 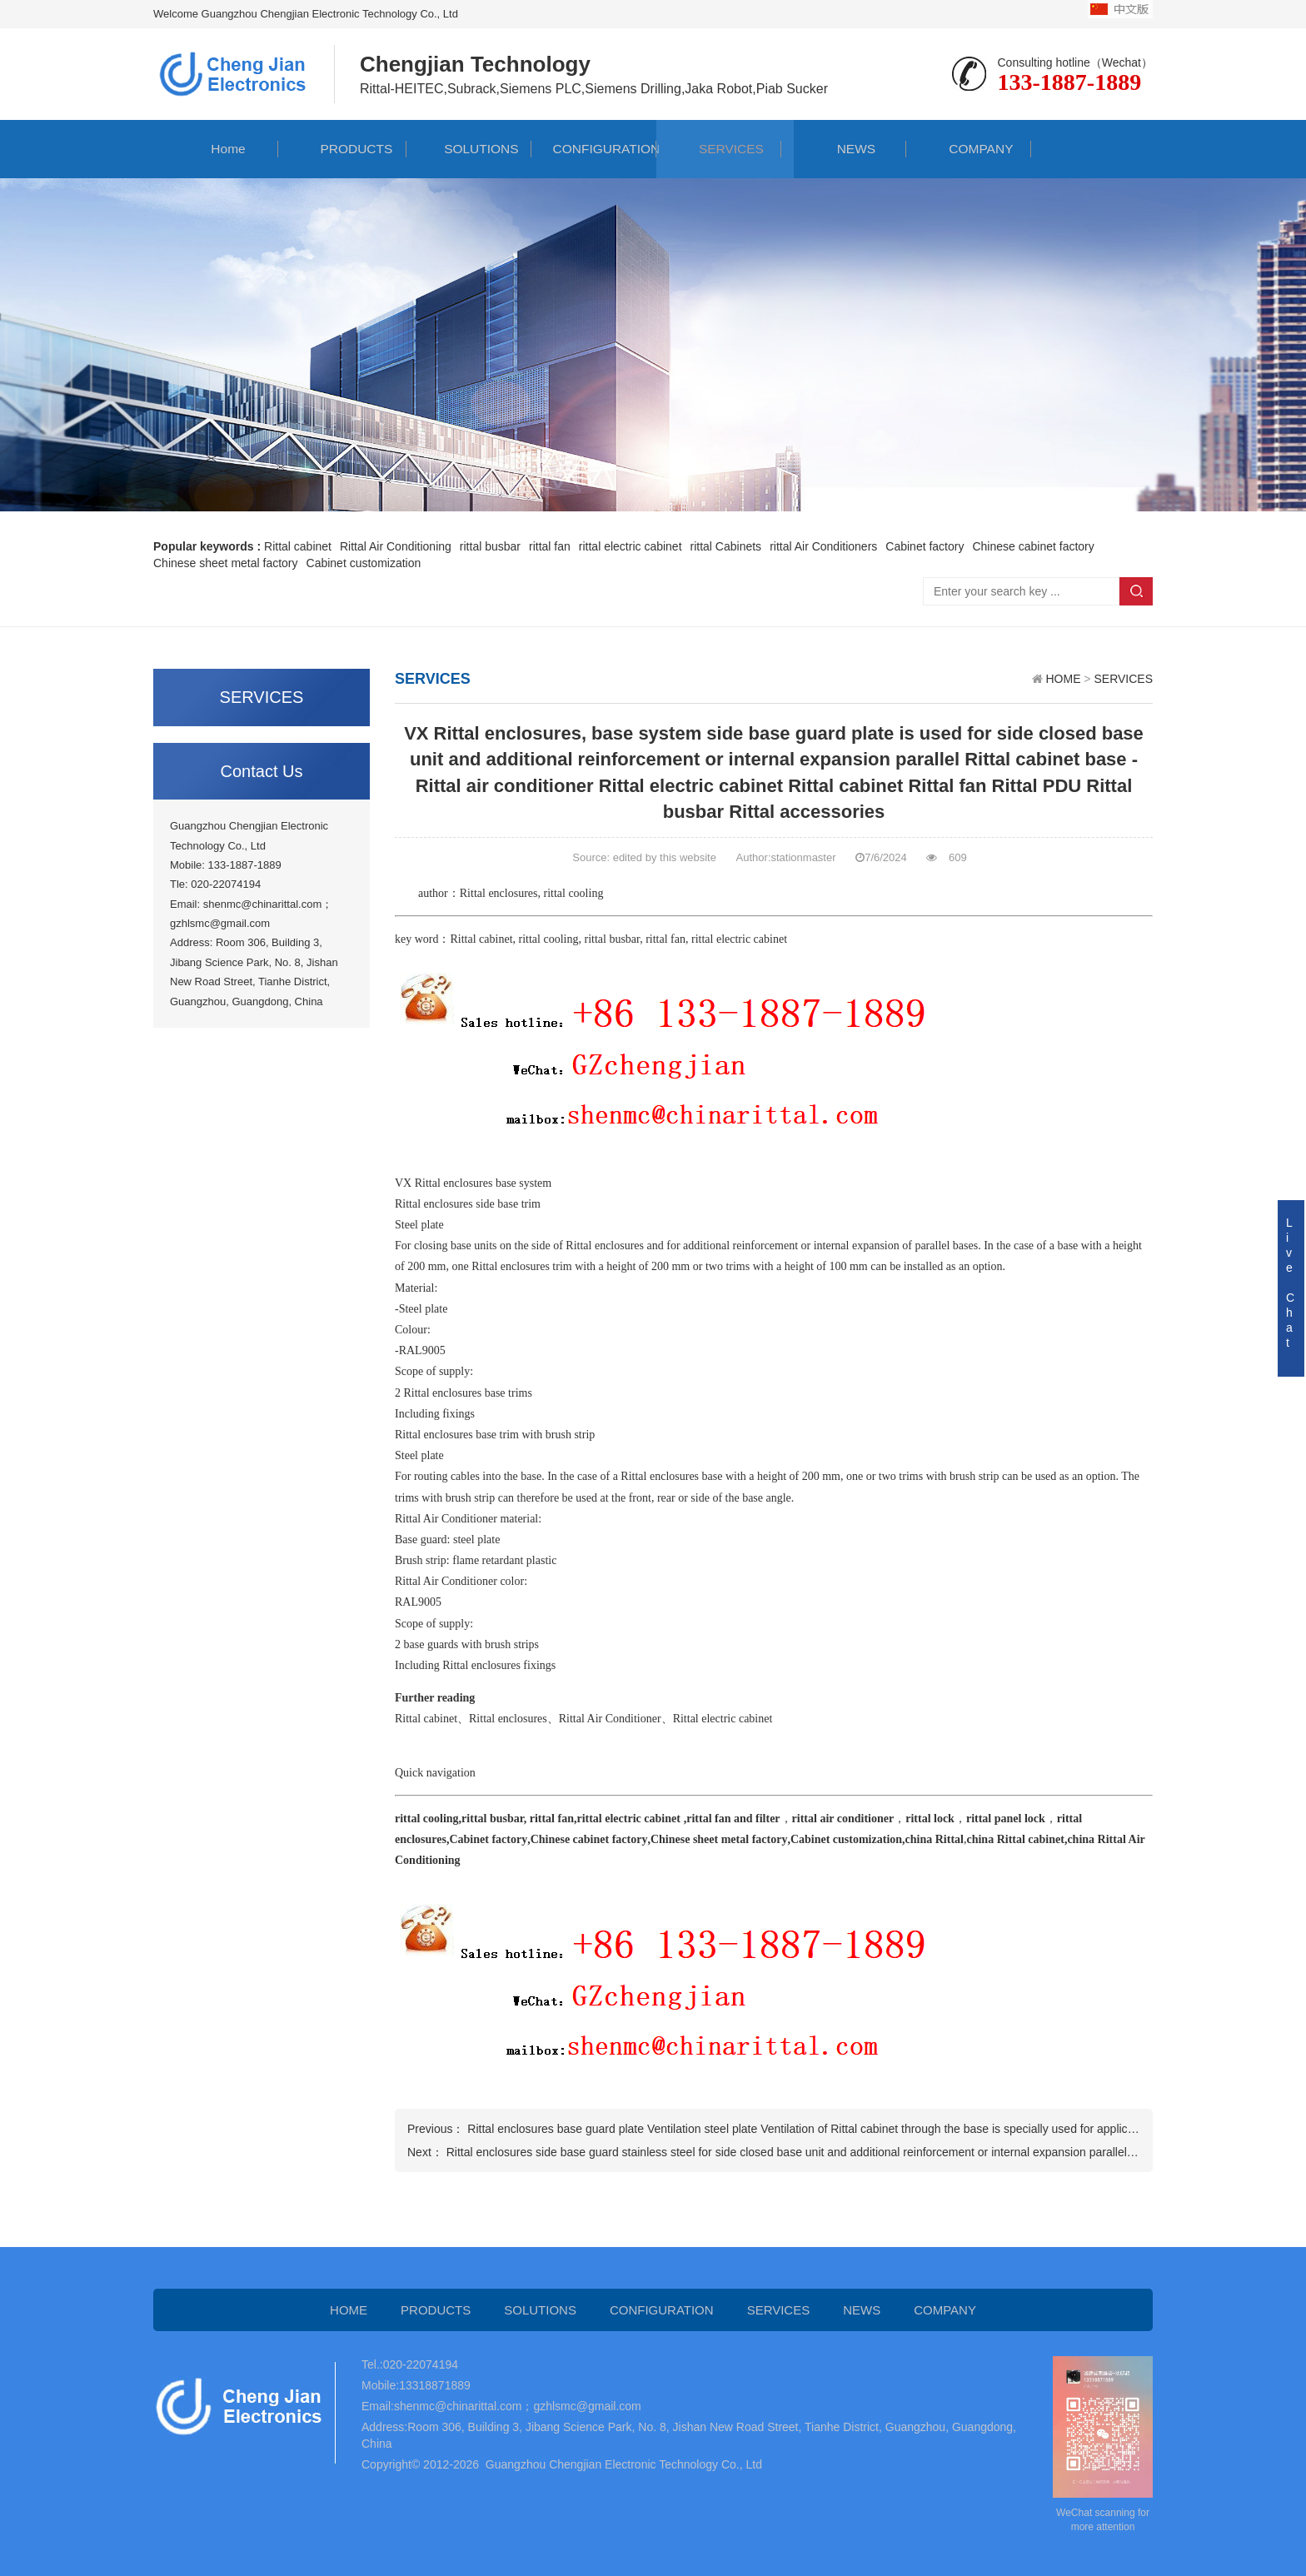 What do you see at coordinates (1015, 1839) in the screenshot?
I see `china Rittal cabinet` at bounding box center [1015, 1839].